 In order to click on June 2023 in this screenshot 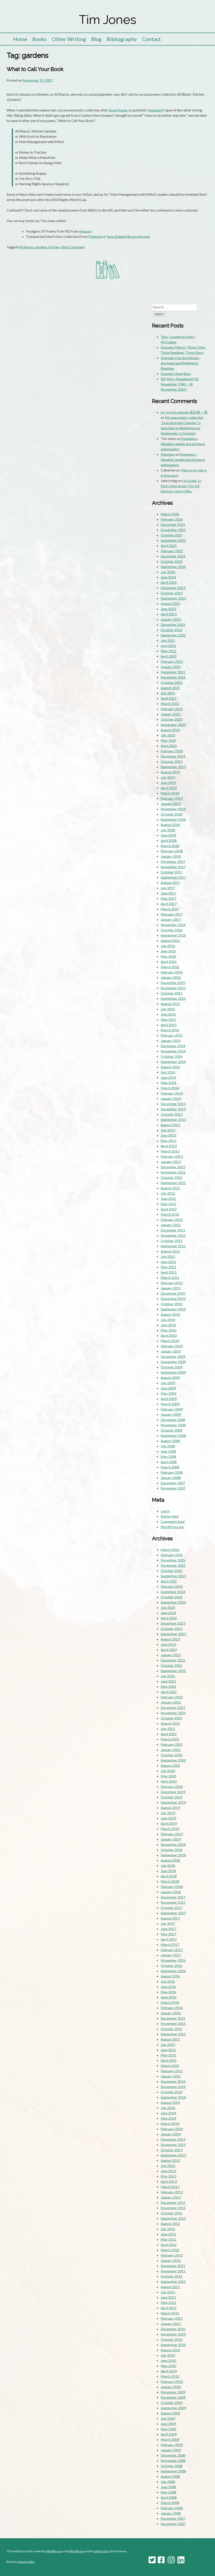, I will do `click(168, 609)`.